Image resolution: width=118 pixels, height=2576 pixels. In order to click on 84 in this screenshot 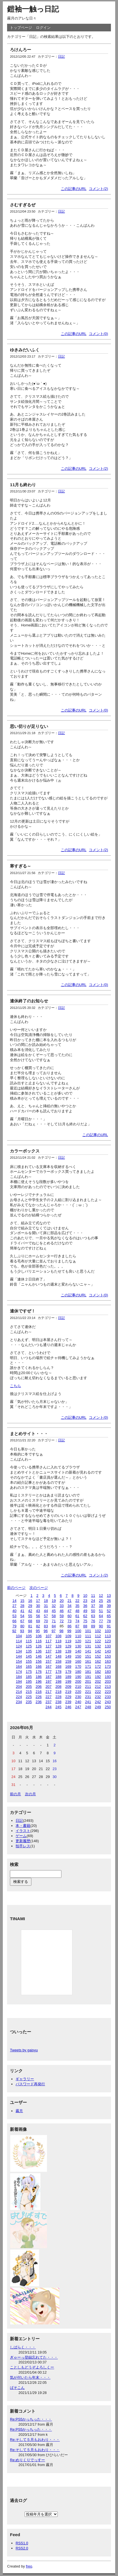, I will do `click(54, 1626)`.